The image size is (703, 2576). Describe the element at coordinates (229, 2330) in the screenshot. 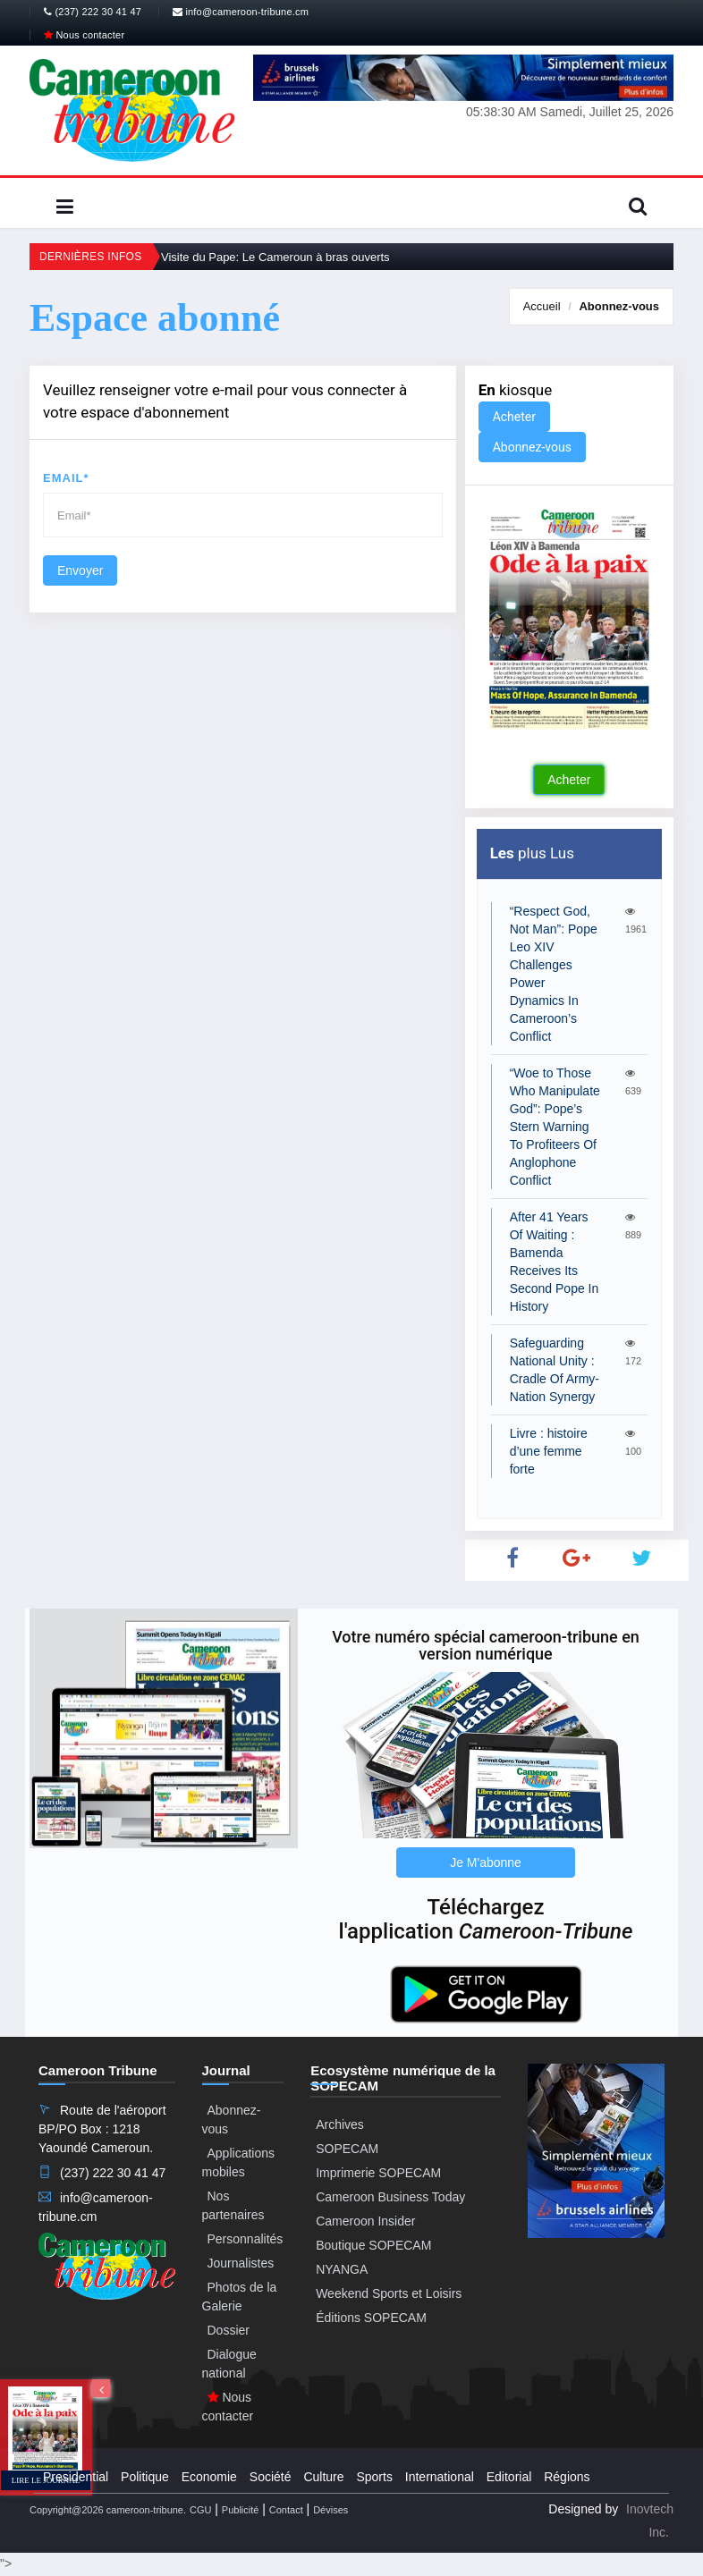

I see `Dossier` at that location.